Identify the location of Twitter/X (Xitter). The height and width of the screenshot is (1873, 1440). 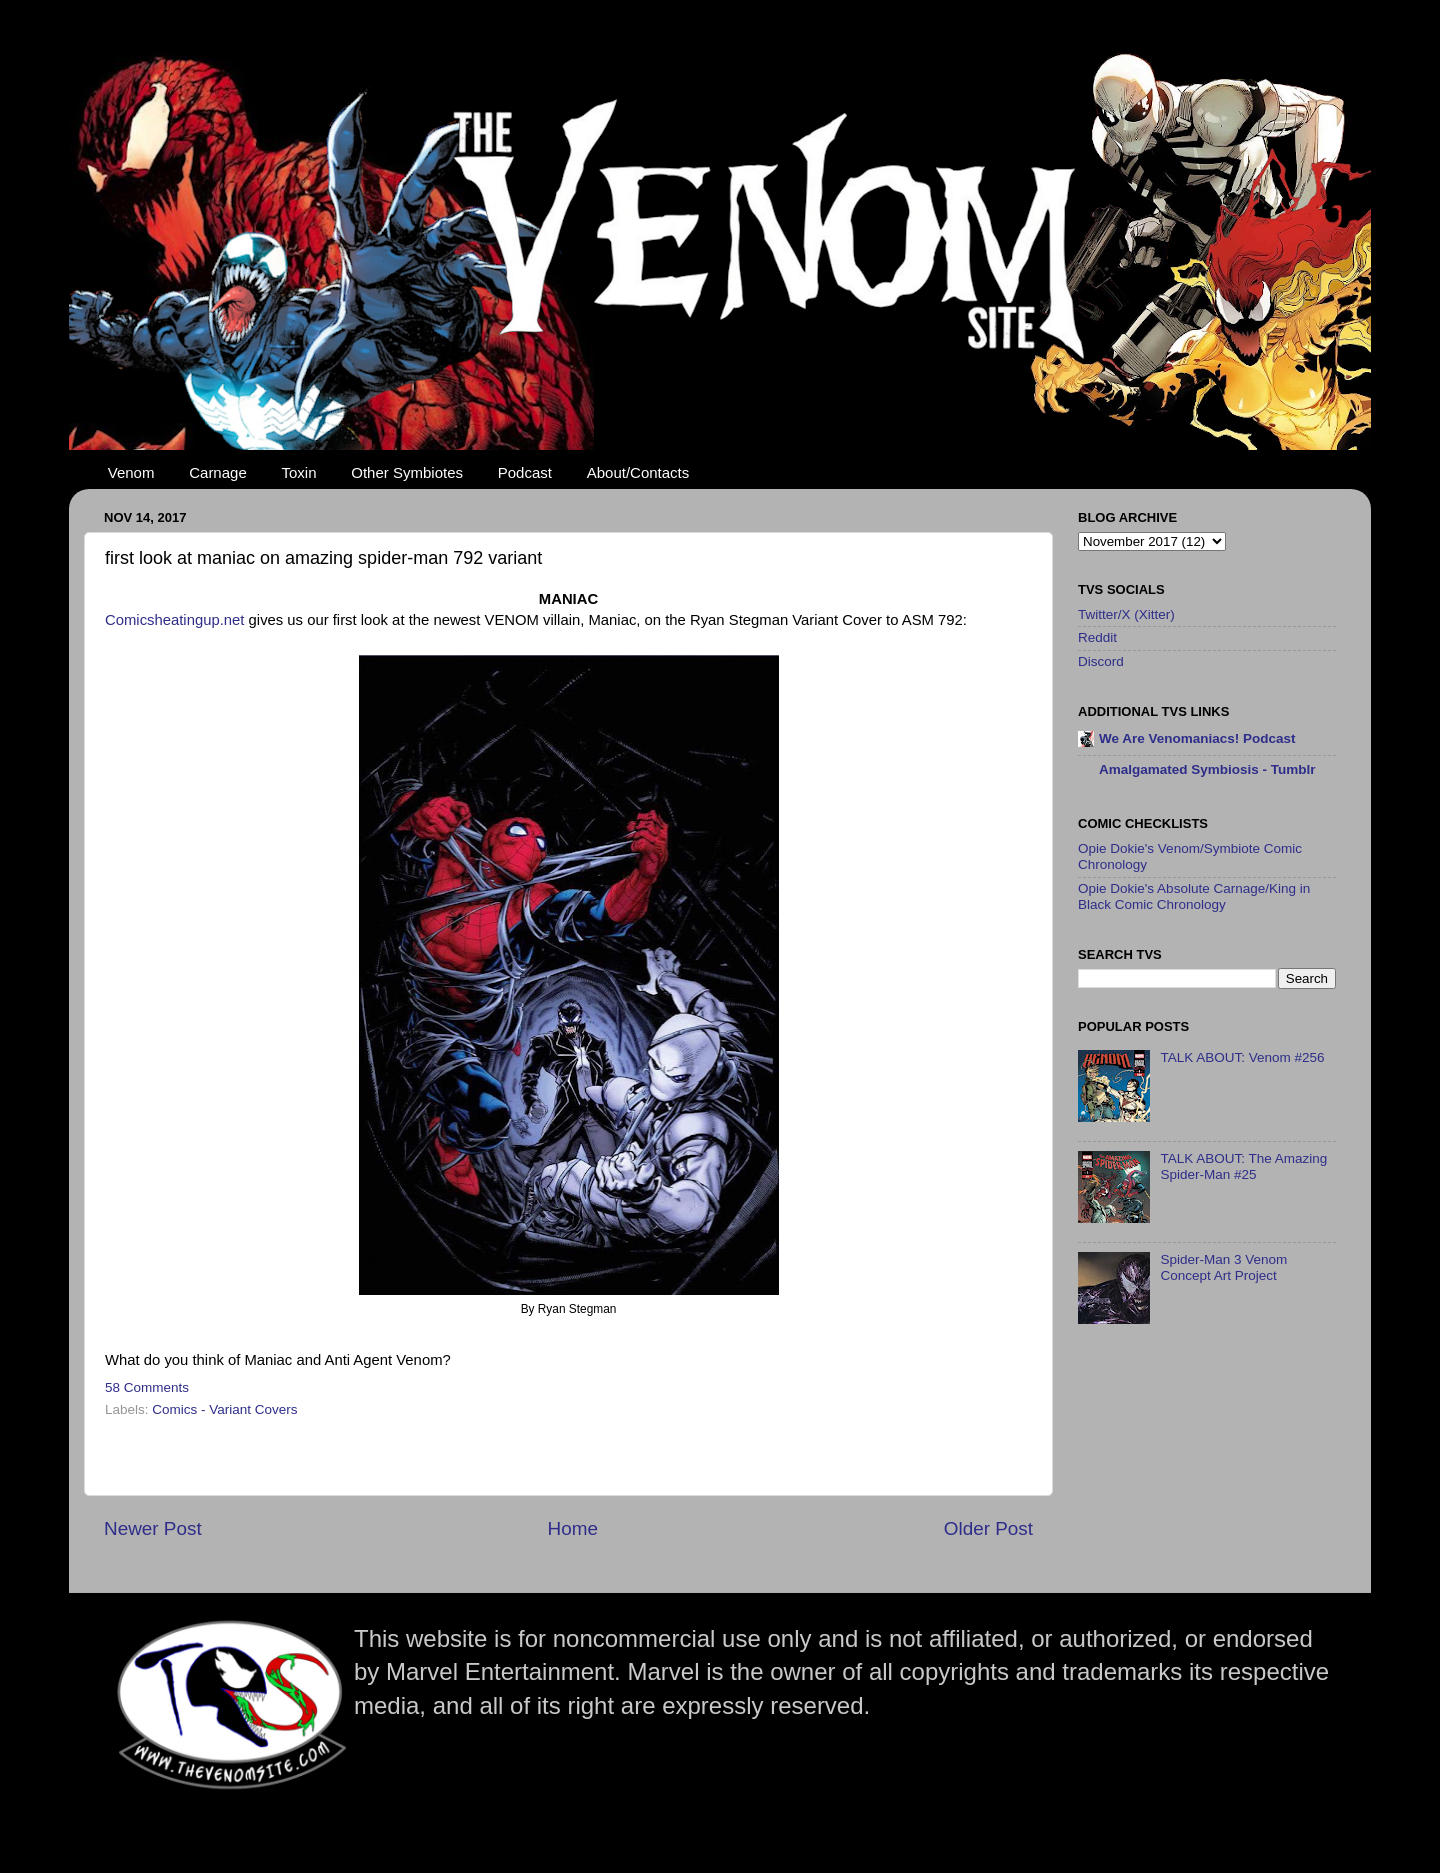
(1126, 614).